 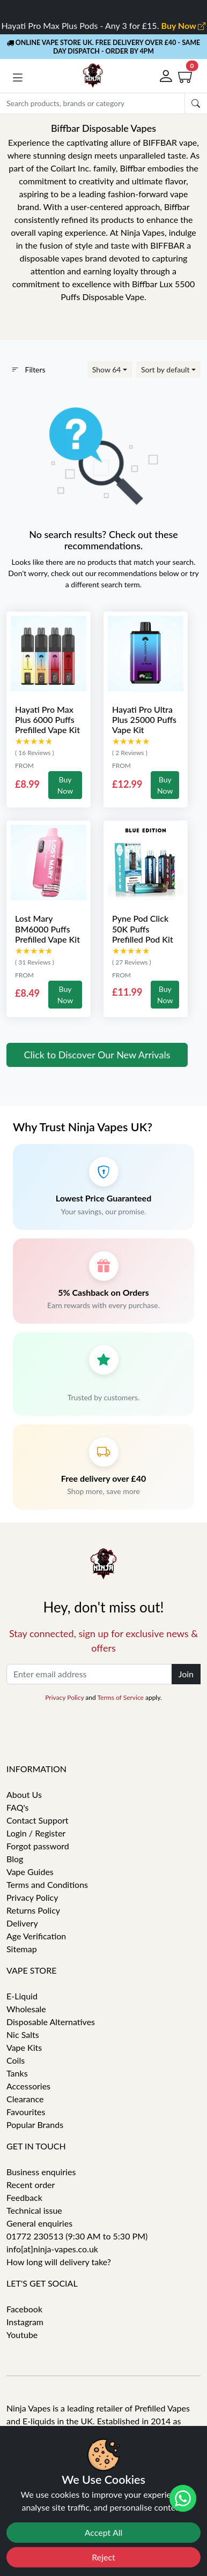 I want to click on Wholesale, so click(x=26, y=2009).